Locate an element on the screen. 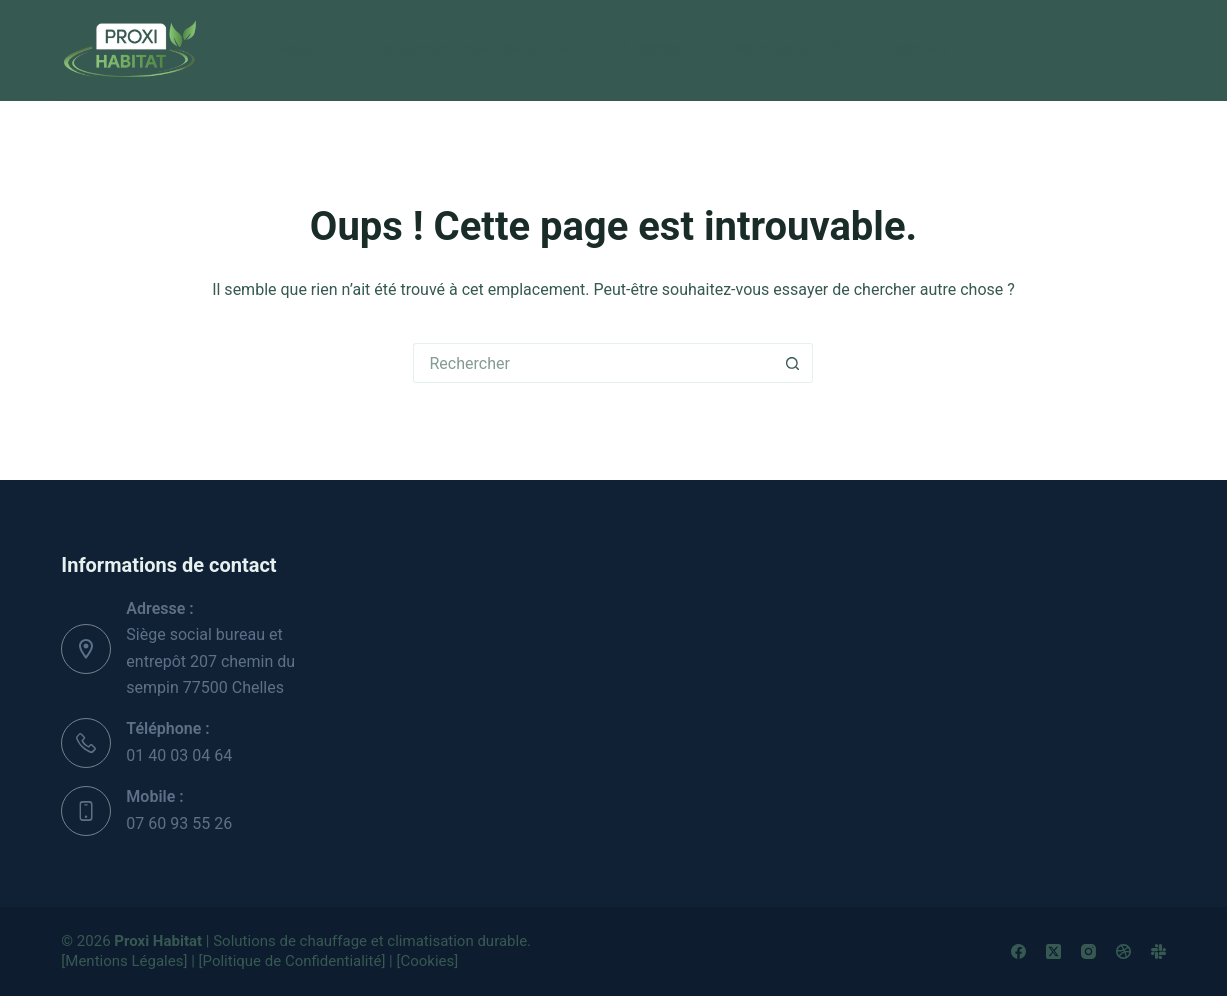 The width and height of the screenshot is (1227, 996). [Facebook] is located at coordinates (1018, 951).